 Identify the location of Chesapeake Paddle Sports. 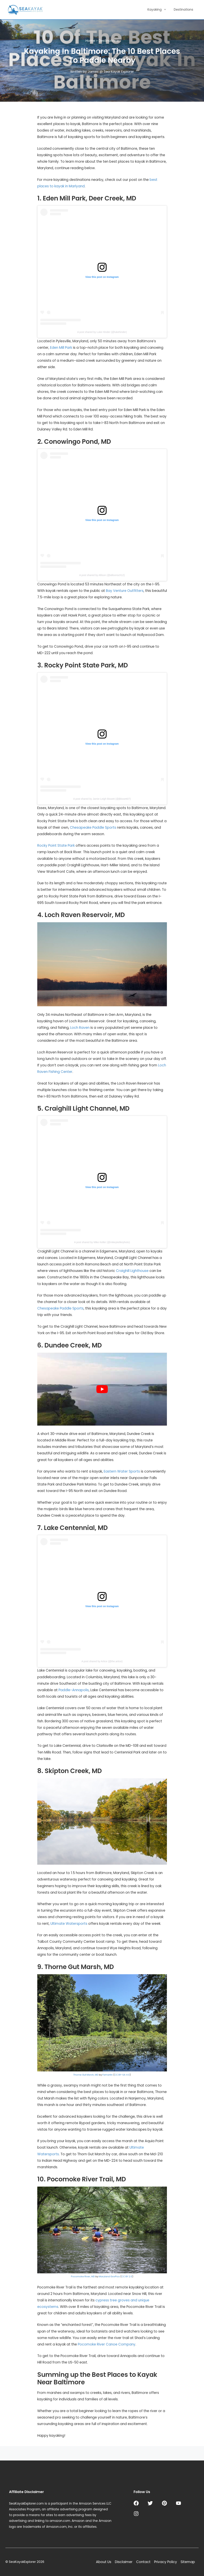
(93, 827).